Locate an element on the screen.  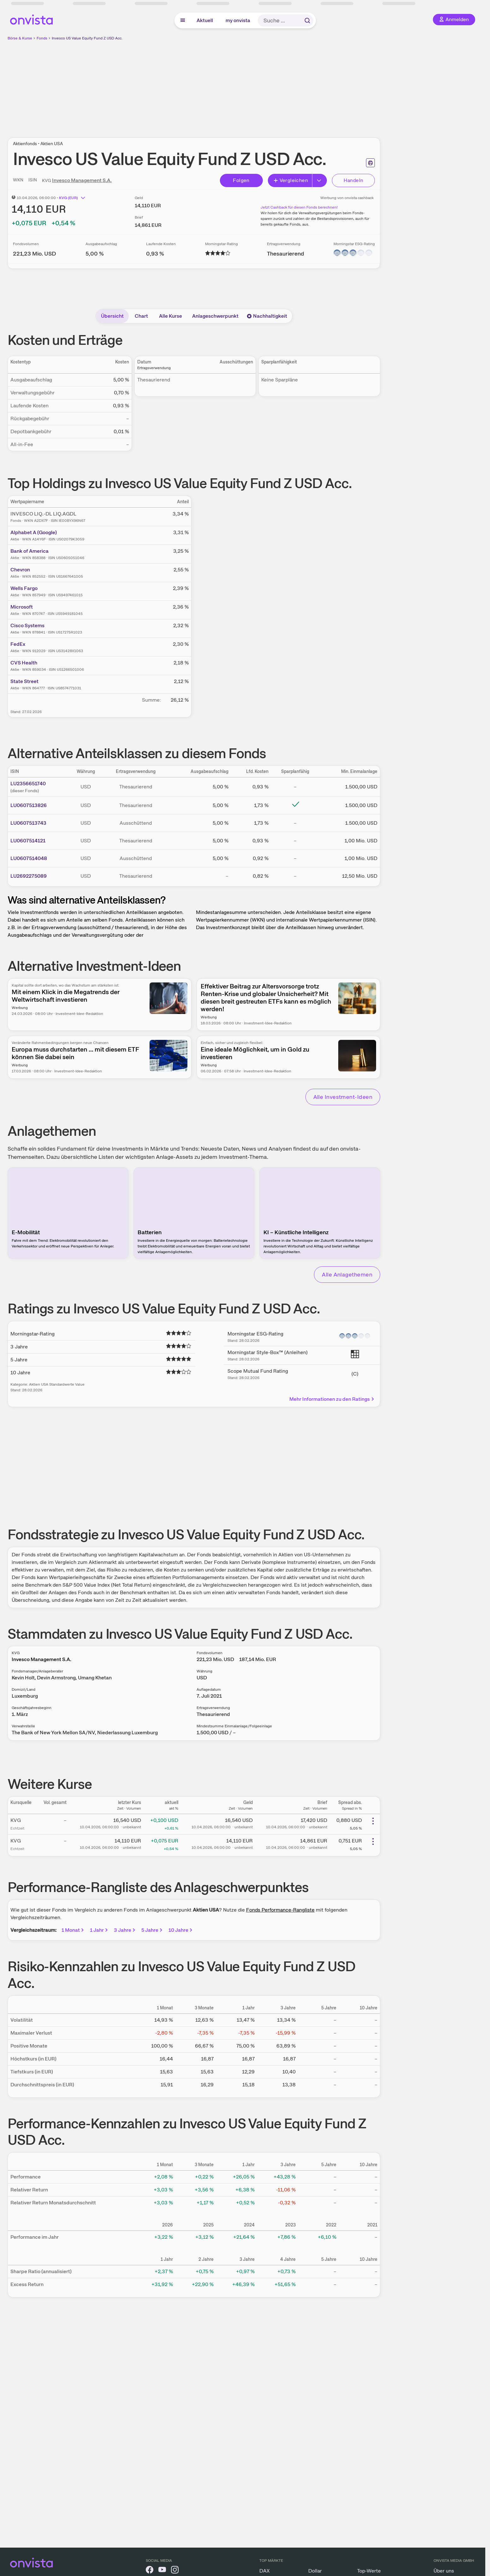
LU0607514121 is located at coordinates (27, 840).